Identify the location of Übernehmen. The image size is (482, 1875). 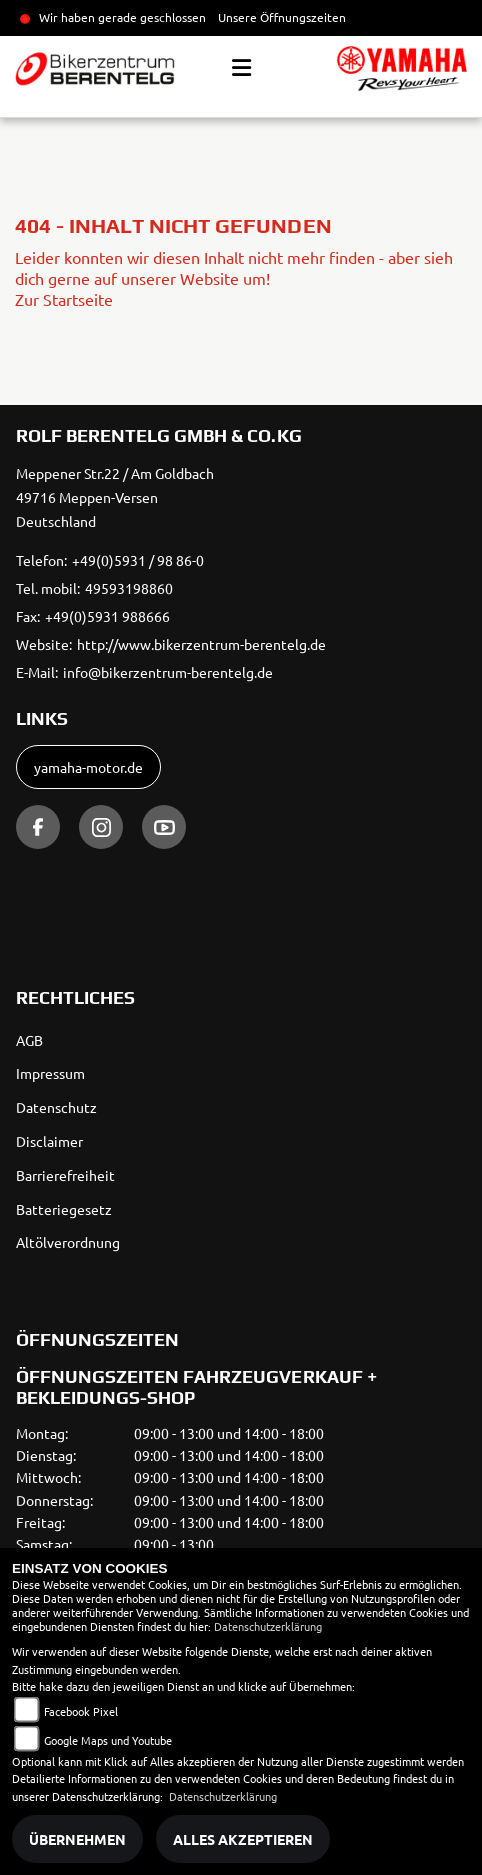
(77, 1839).